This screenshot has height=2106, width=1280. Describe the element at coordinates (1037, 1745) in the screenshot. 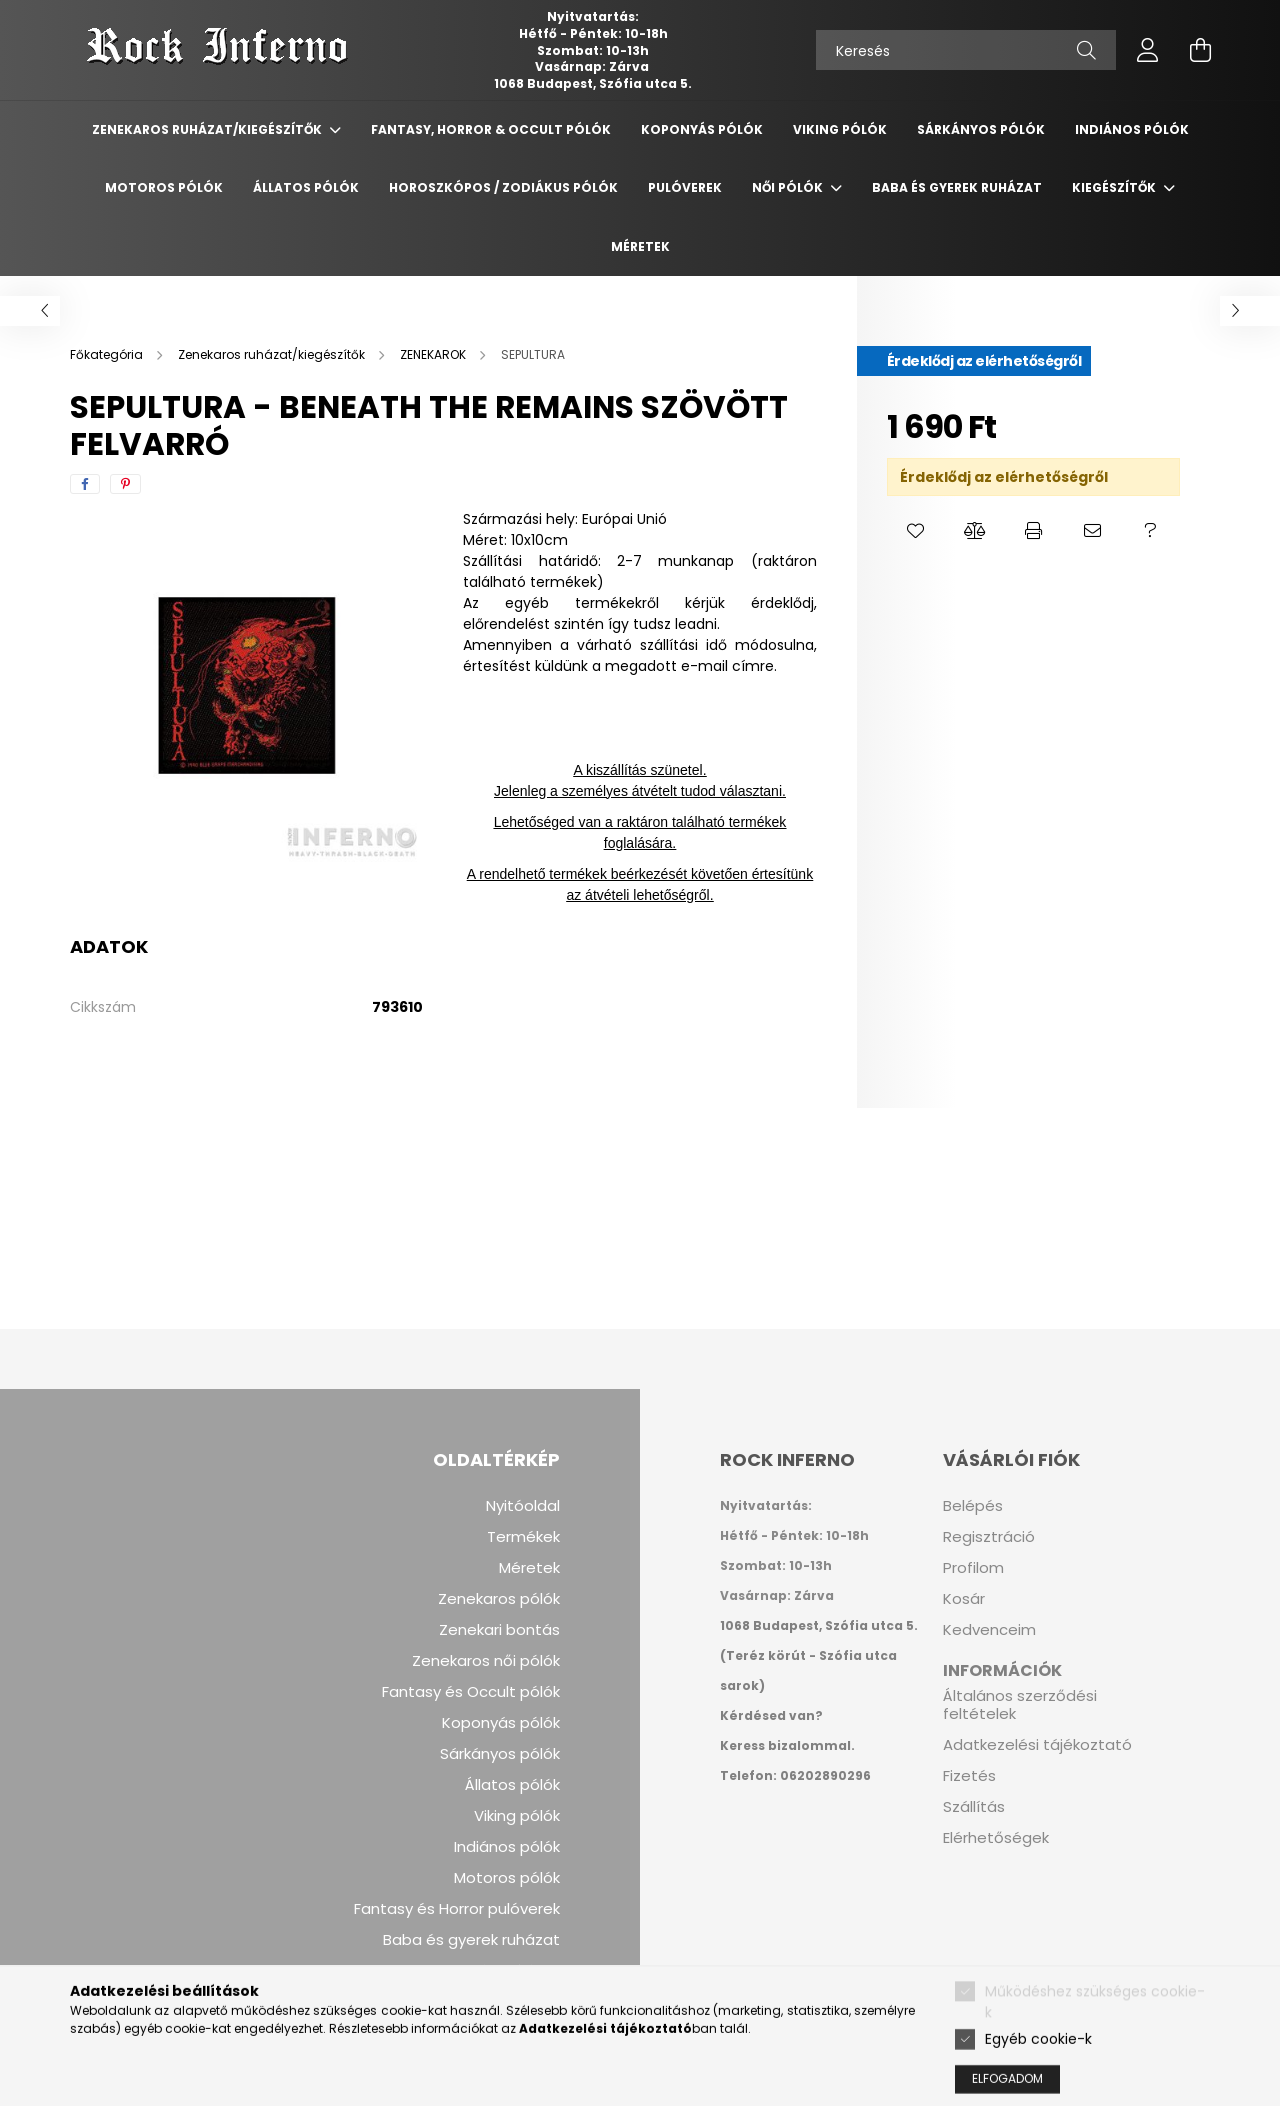

I see `Adatkezelési tájékoztató` at that location.